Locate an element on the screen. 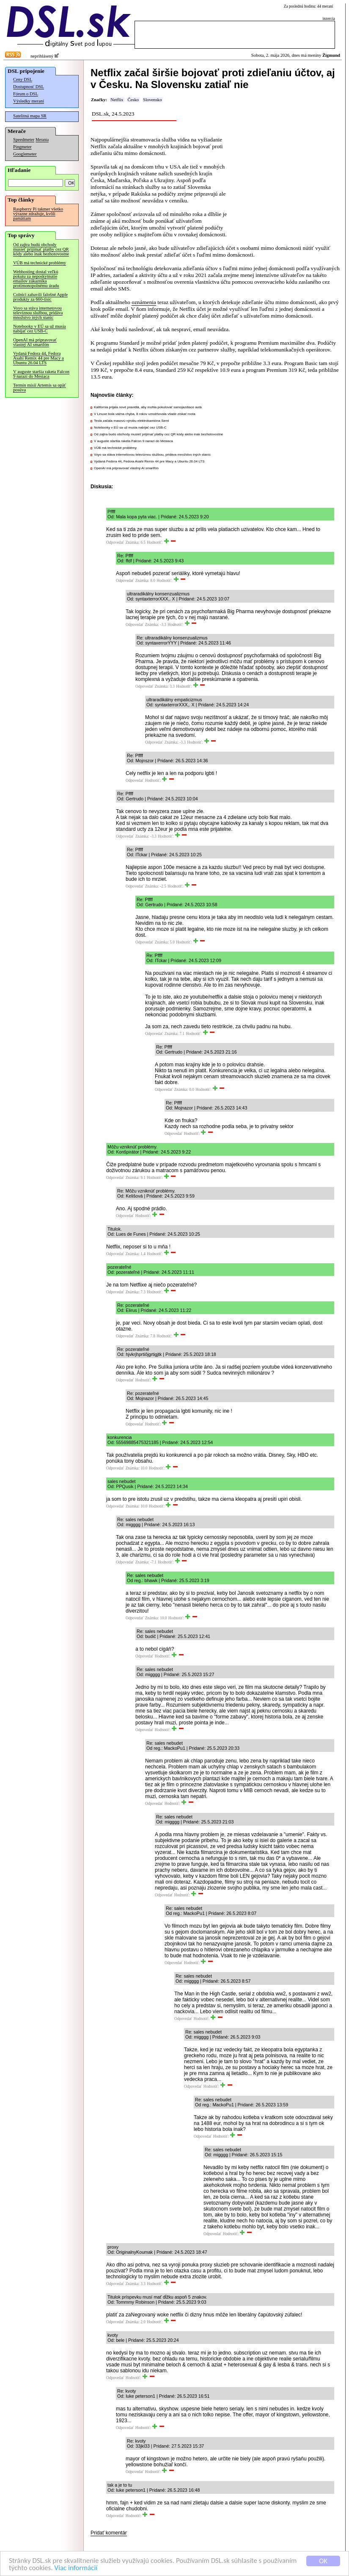 The width and height of the screenshot is (349, 2576). V Linuxe bola vážna chyba, 8 rokov umožňovala všade získať roota is located at coordinates (144, 414).